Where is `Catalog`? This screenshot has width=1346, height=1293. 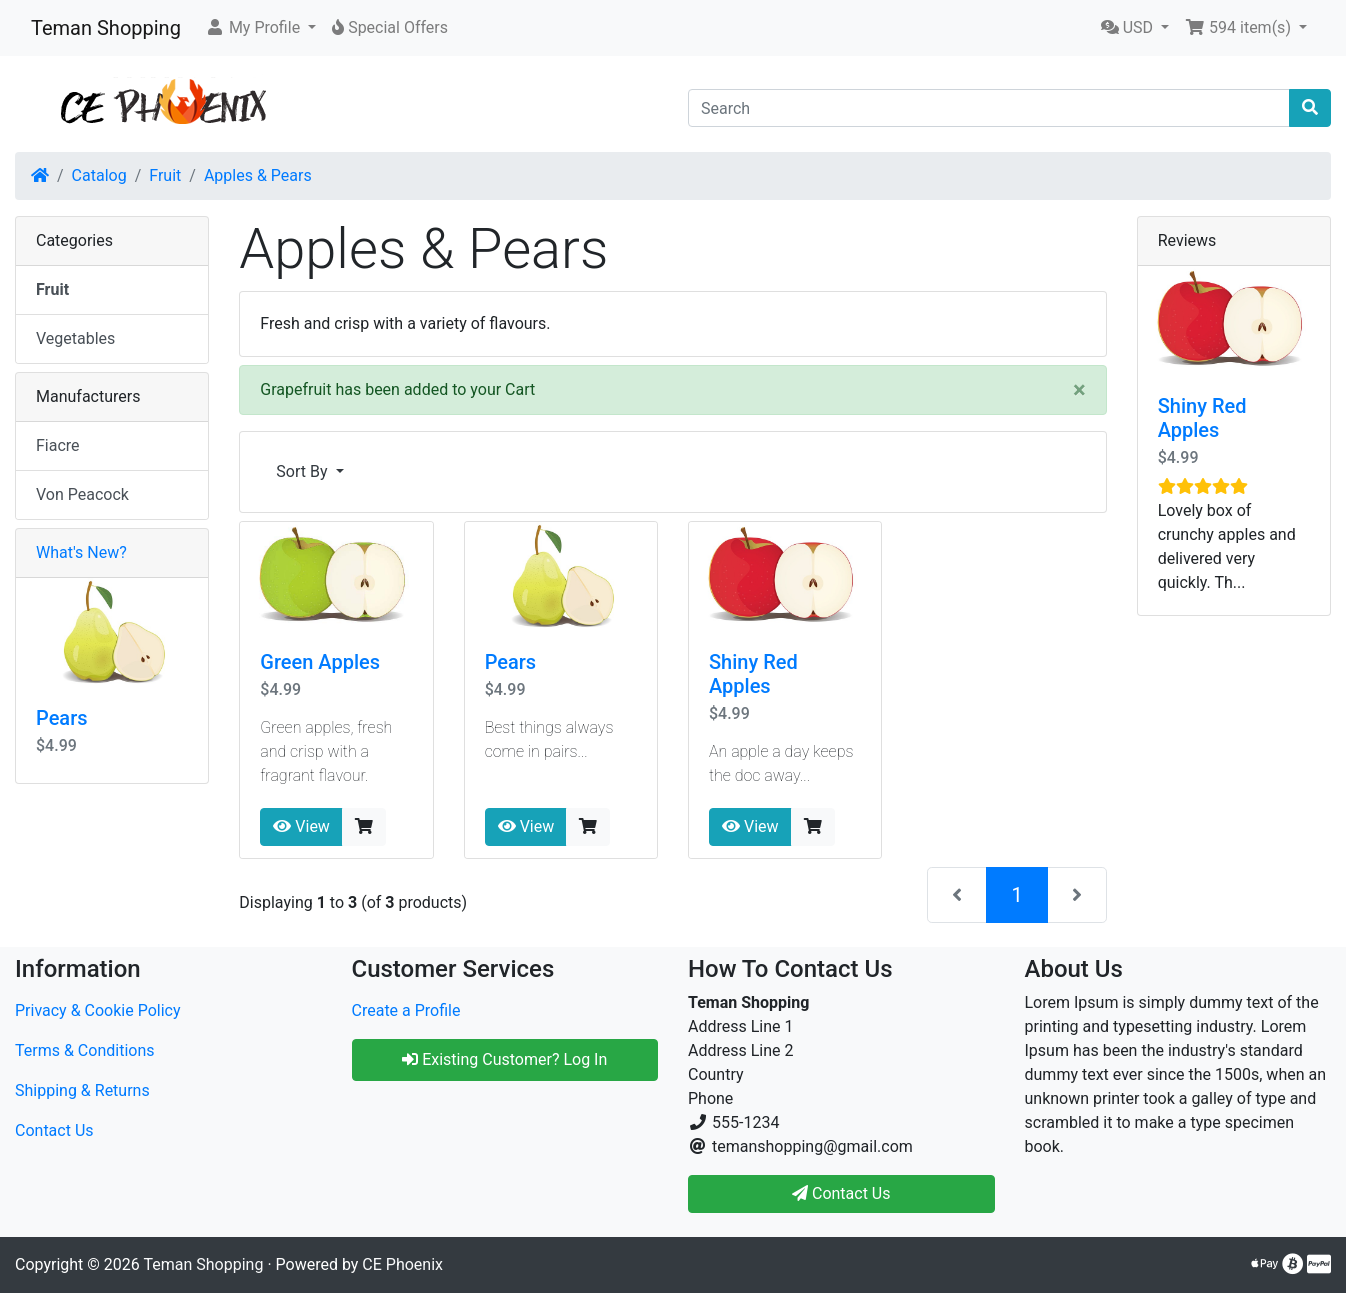 Catalog is located at coordinates (99, 175).